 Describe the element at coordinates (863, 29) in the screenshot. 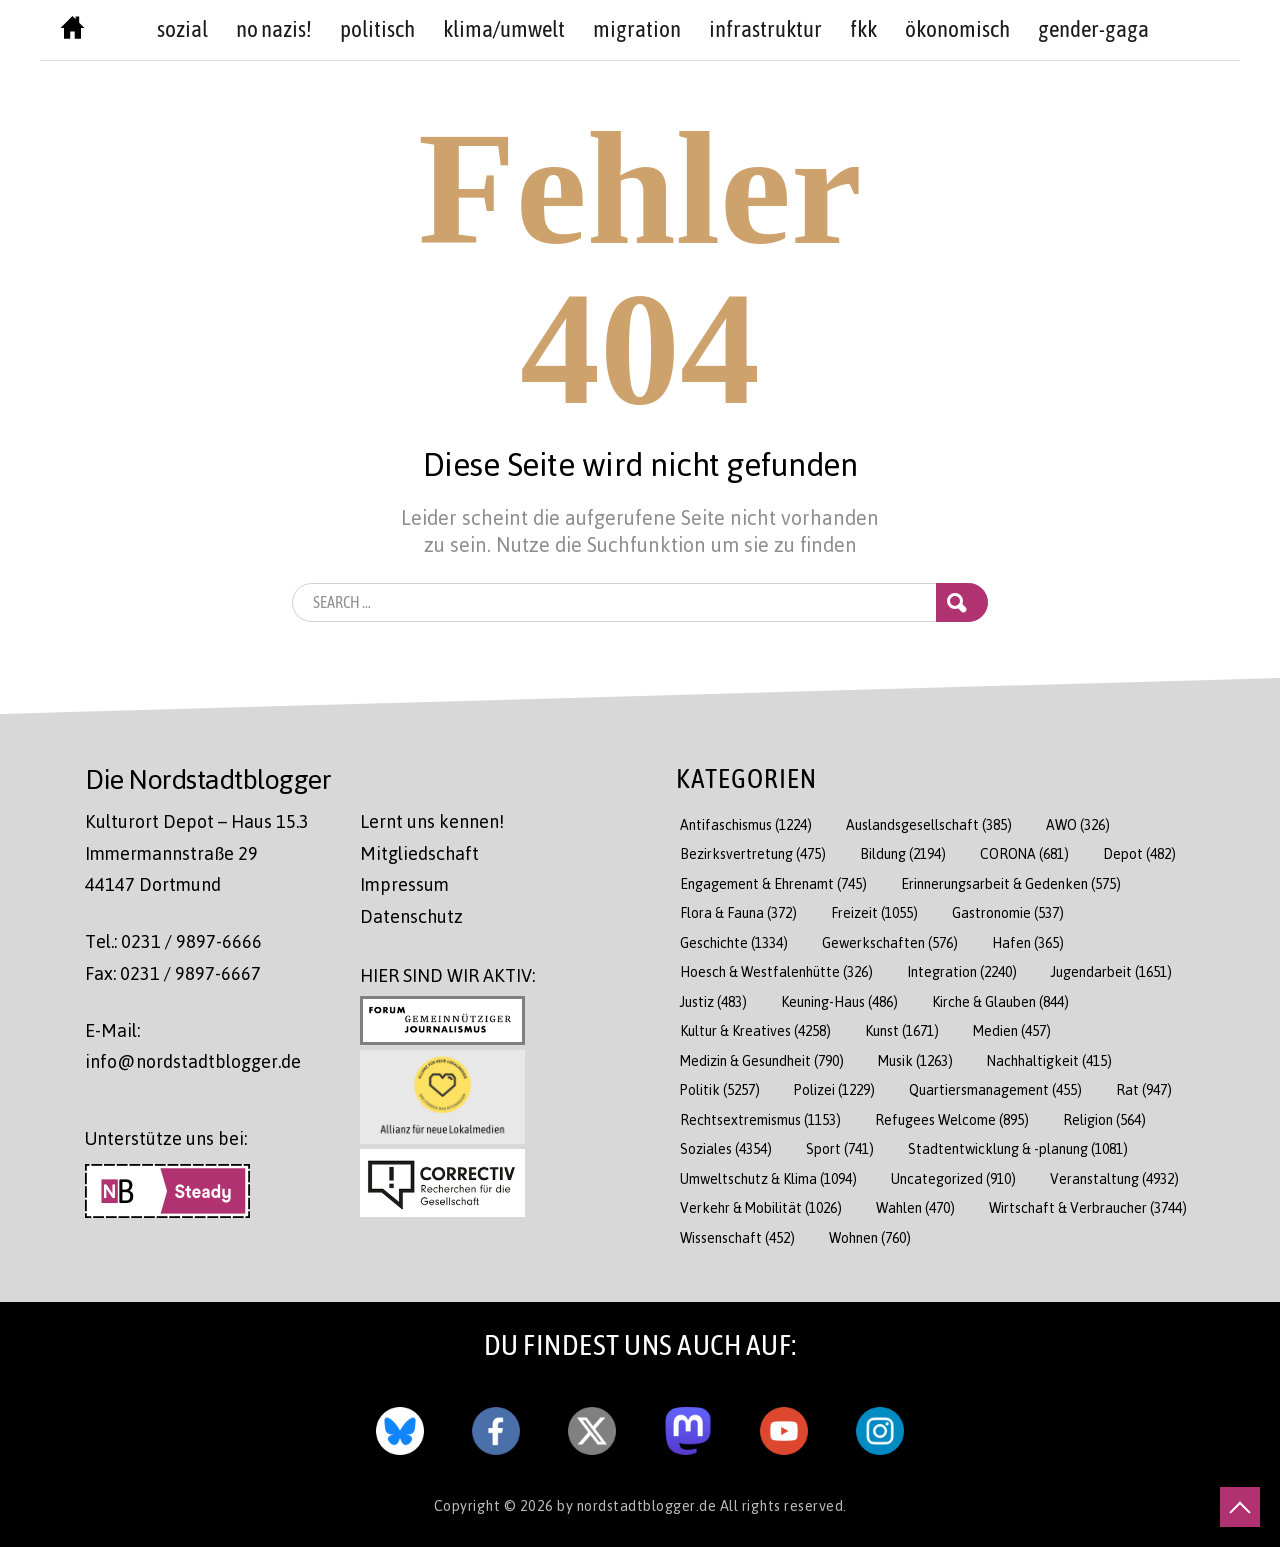

I see `FKK` at that location.